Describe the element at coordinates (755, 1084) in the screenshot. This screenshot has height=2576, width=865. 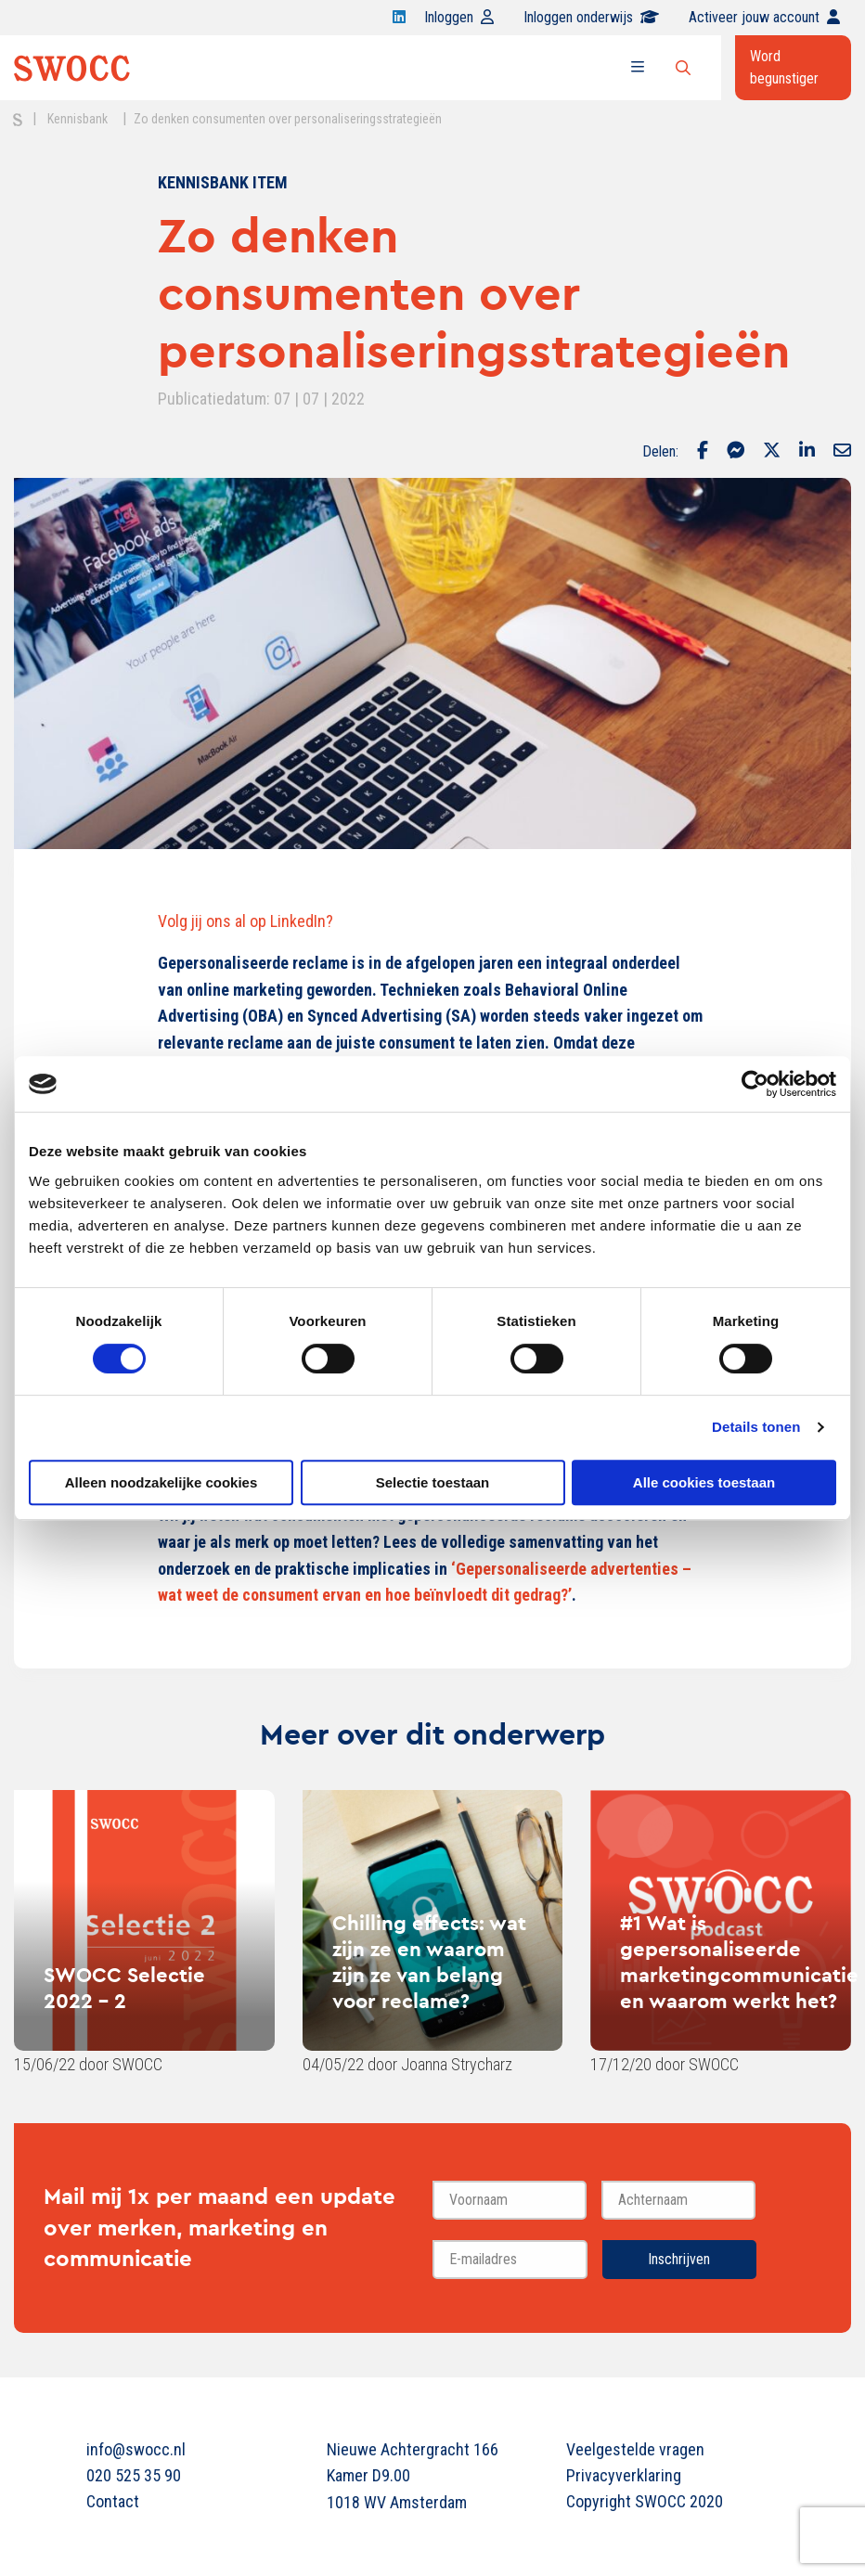
I see `[Cookiebot van Usercentrics - opent in een nieuw venster]` at that location.